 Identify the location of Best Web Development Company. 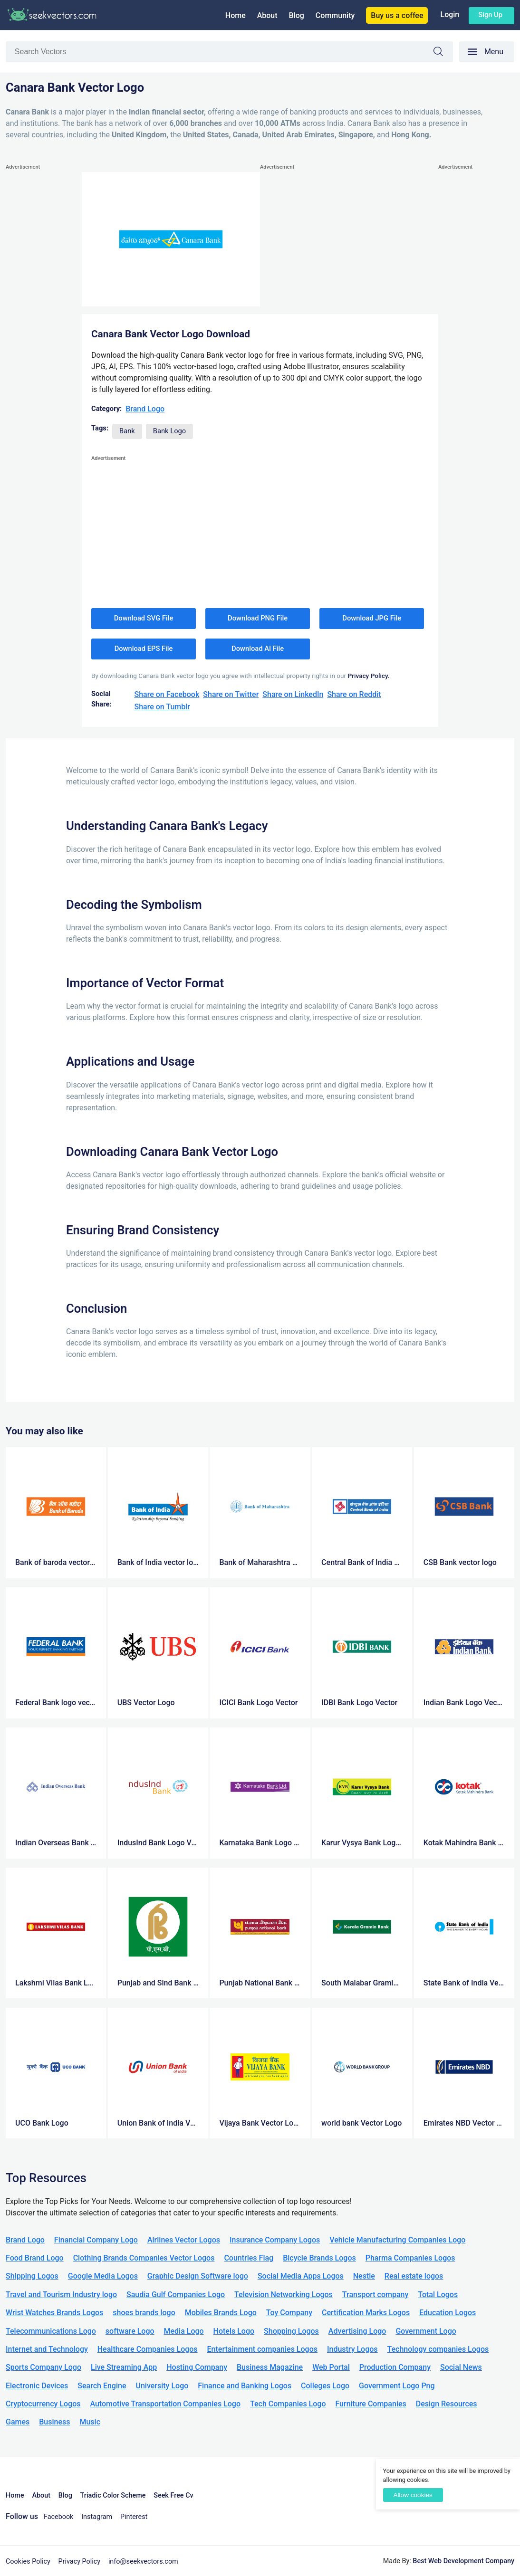
(463, 2561).